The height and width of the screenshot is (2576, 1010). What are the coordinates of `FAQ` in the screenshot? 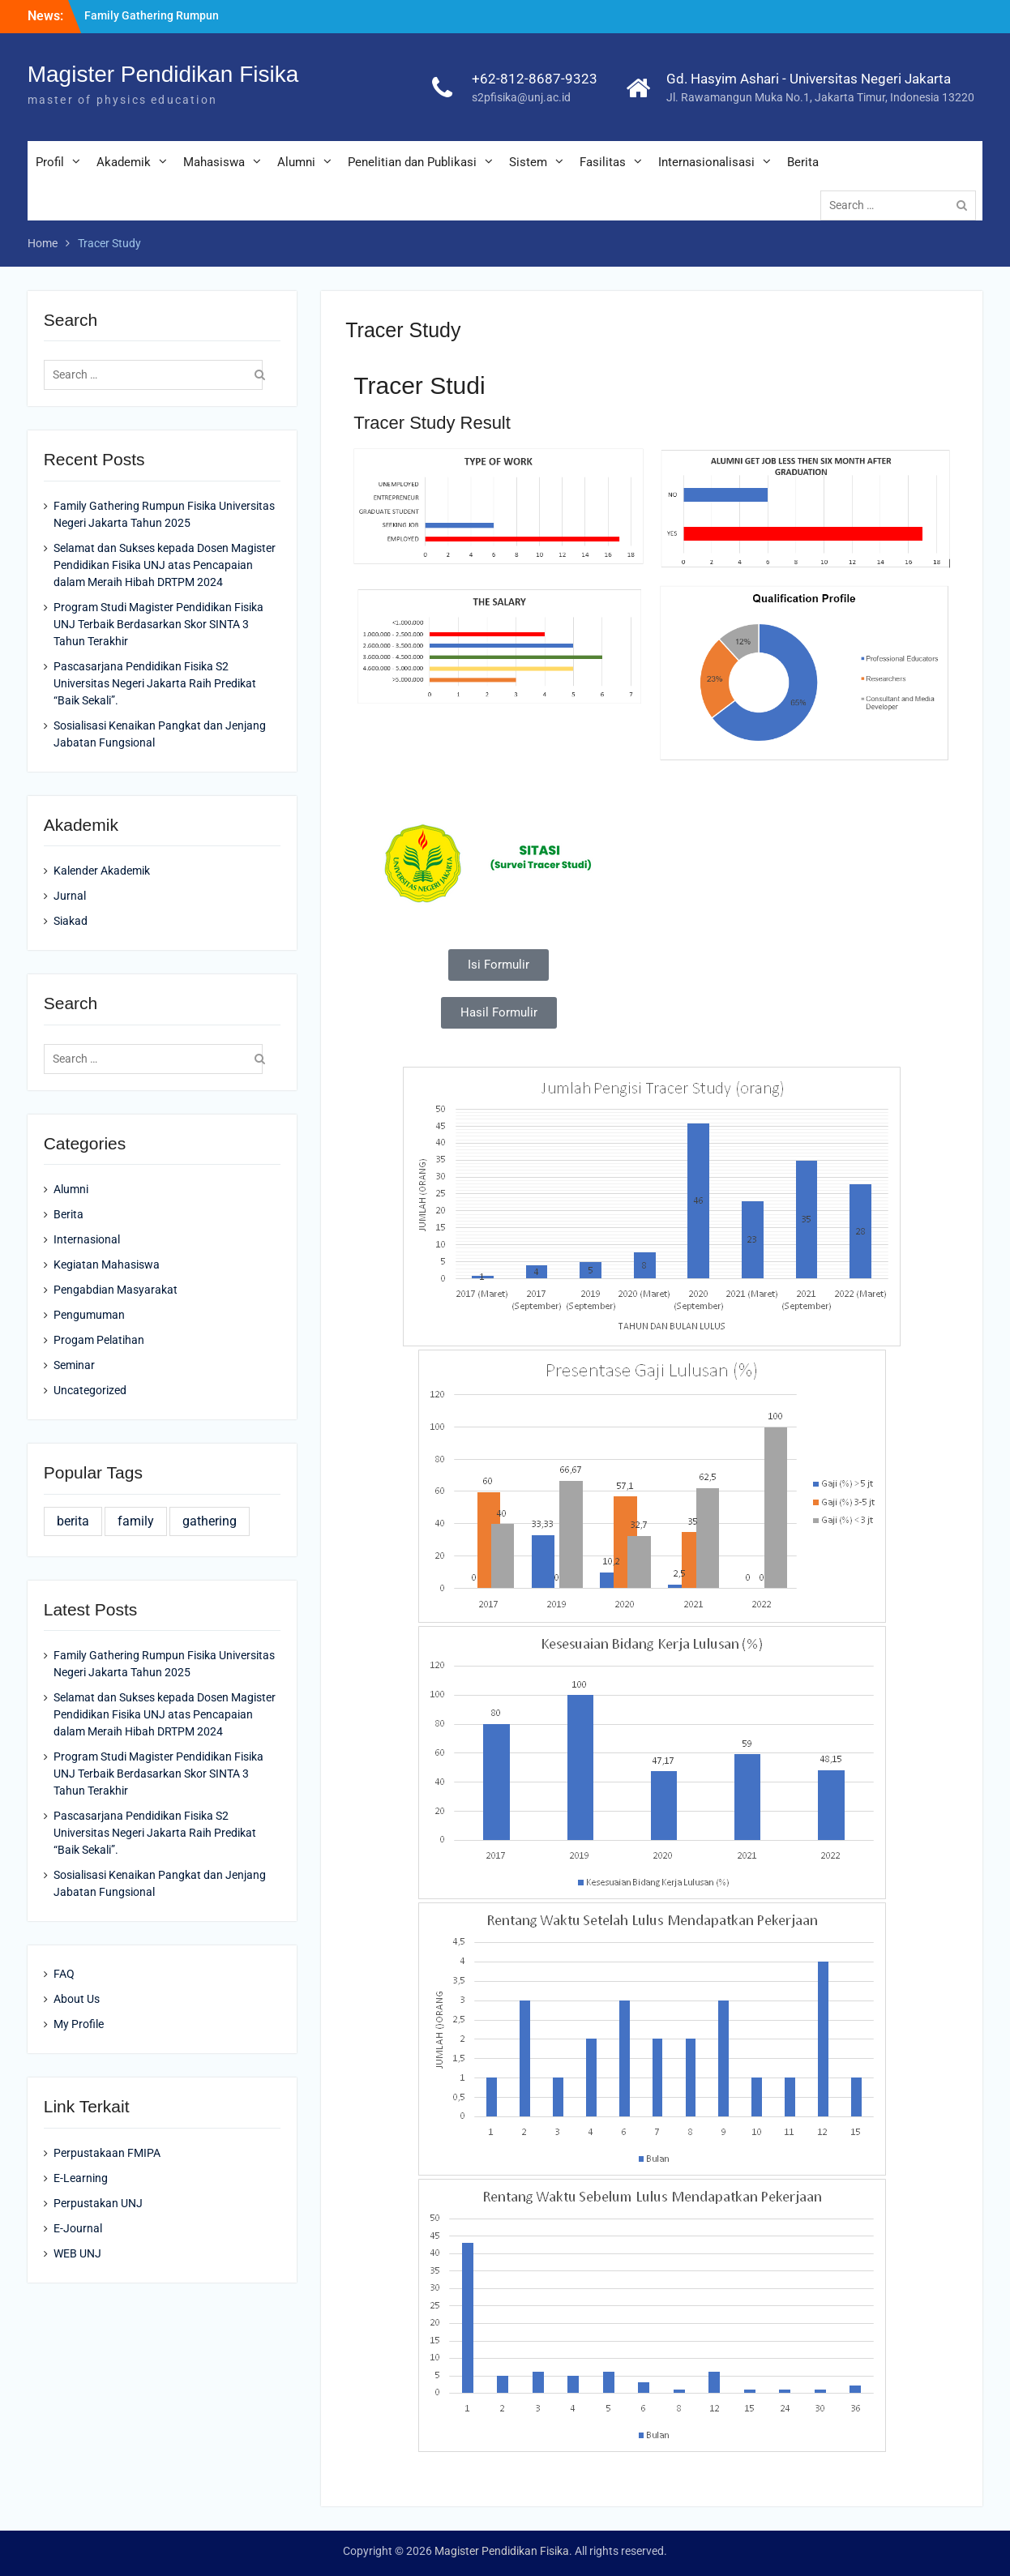 It's located at (64, 1973).